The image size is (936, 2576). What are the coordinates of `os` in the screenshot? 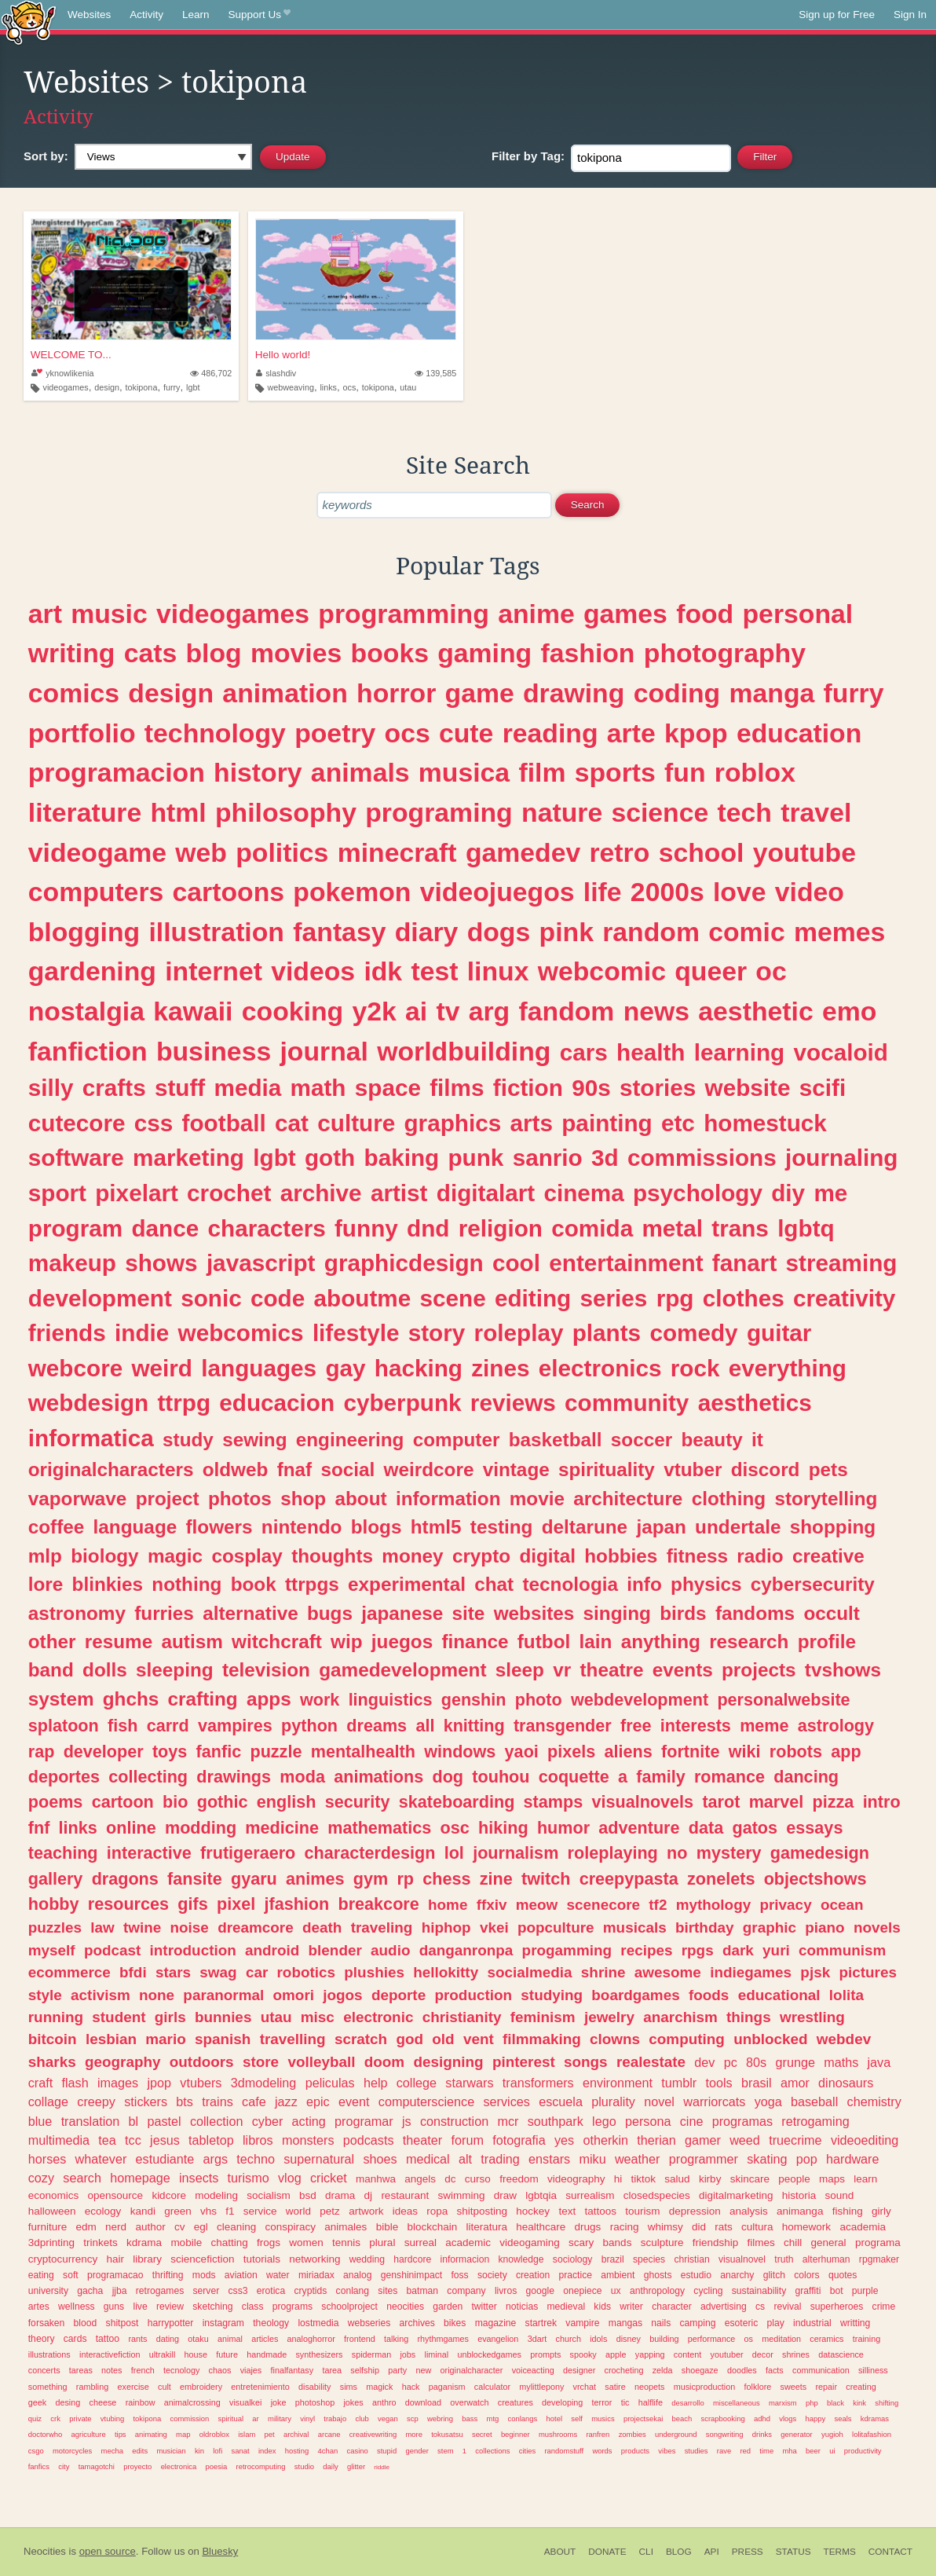 It's located at (748, 2338).